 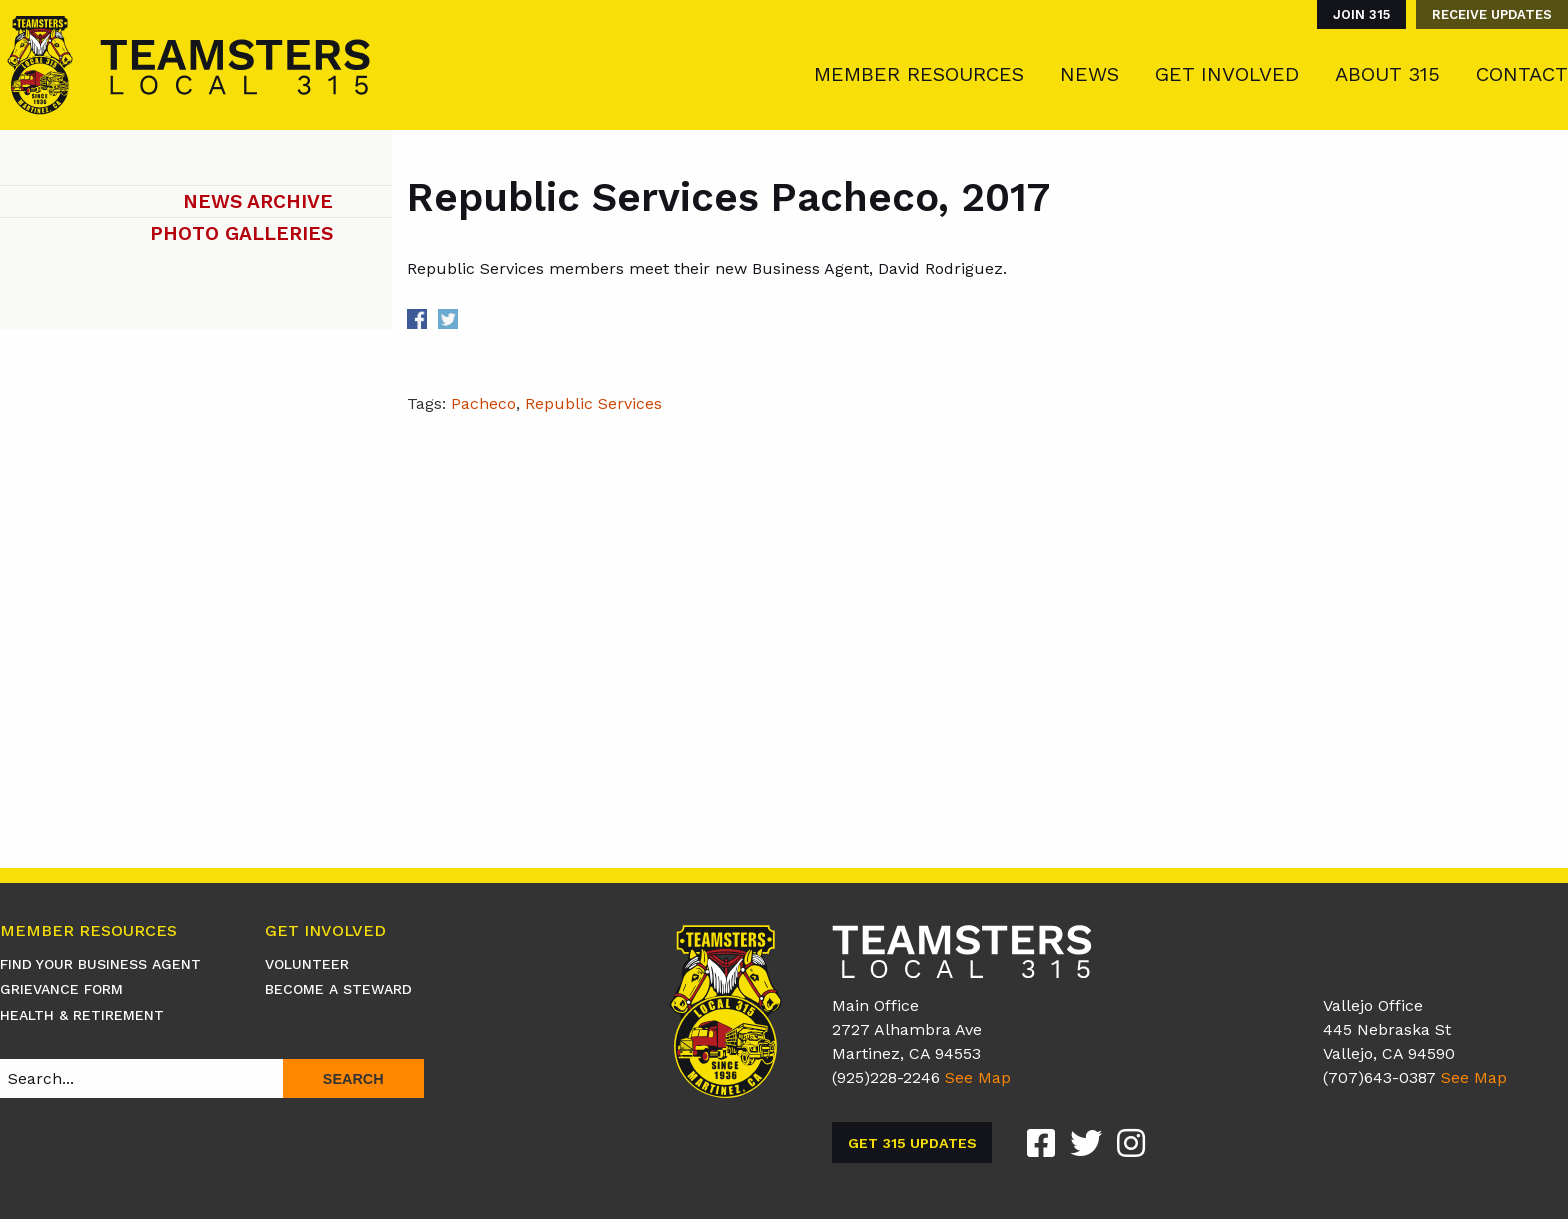 What do you see at coordinates (1089, 74) in the screenshot?
I see `News` at bounding box center [1089, 74].